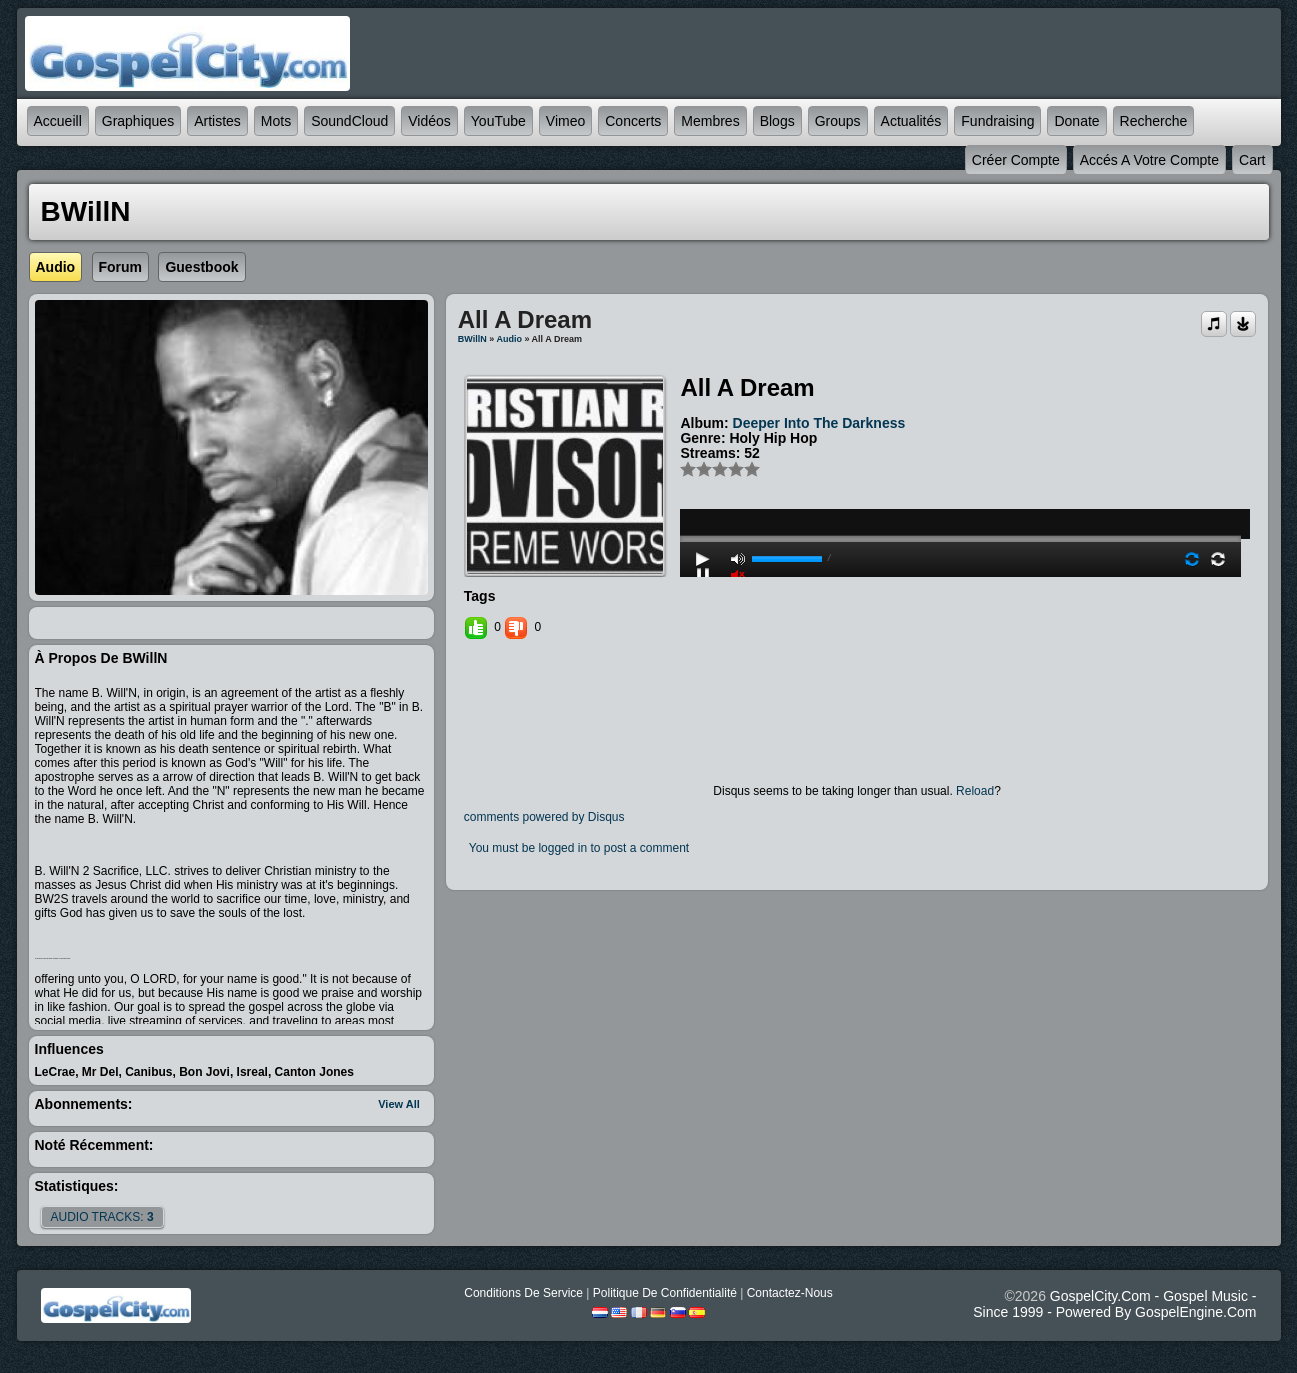  Describe the element at coordinates (790, 1293) in the screenshot. I see `Contactez-nous` at that location.